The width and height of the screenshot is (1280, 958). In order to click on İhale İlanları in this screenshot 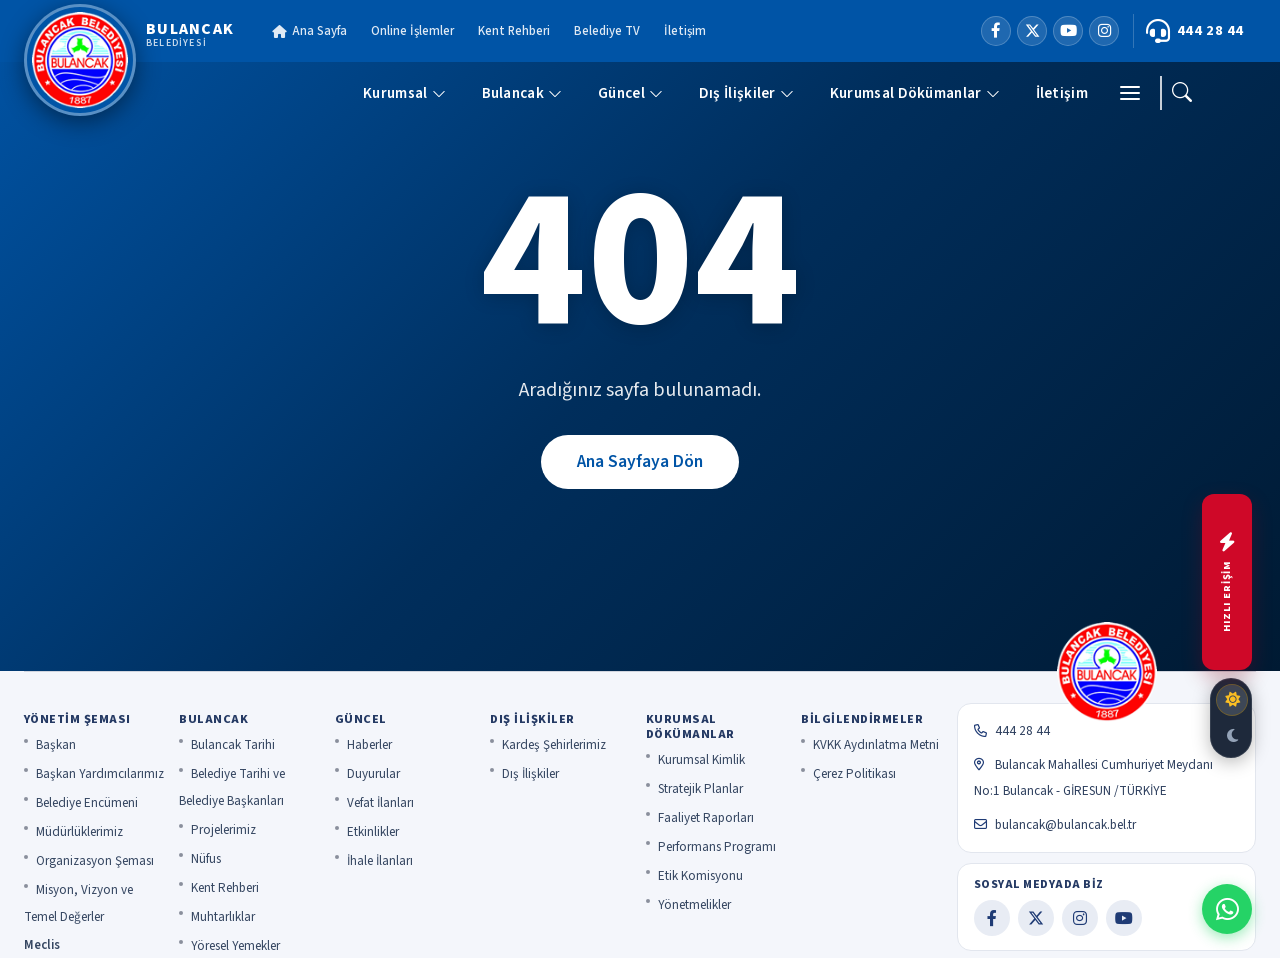, I will do `click(380, 861)`.